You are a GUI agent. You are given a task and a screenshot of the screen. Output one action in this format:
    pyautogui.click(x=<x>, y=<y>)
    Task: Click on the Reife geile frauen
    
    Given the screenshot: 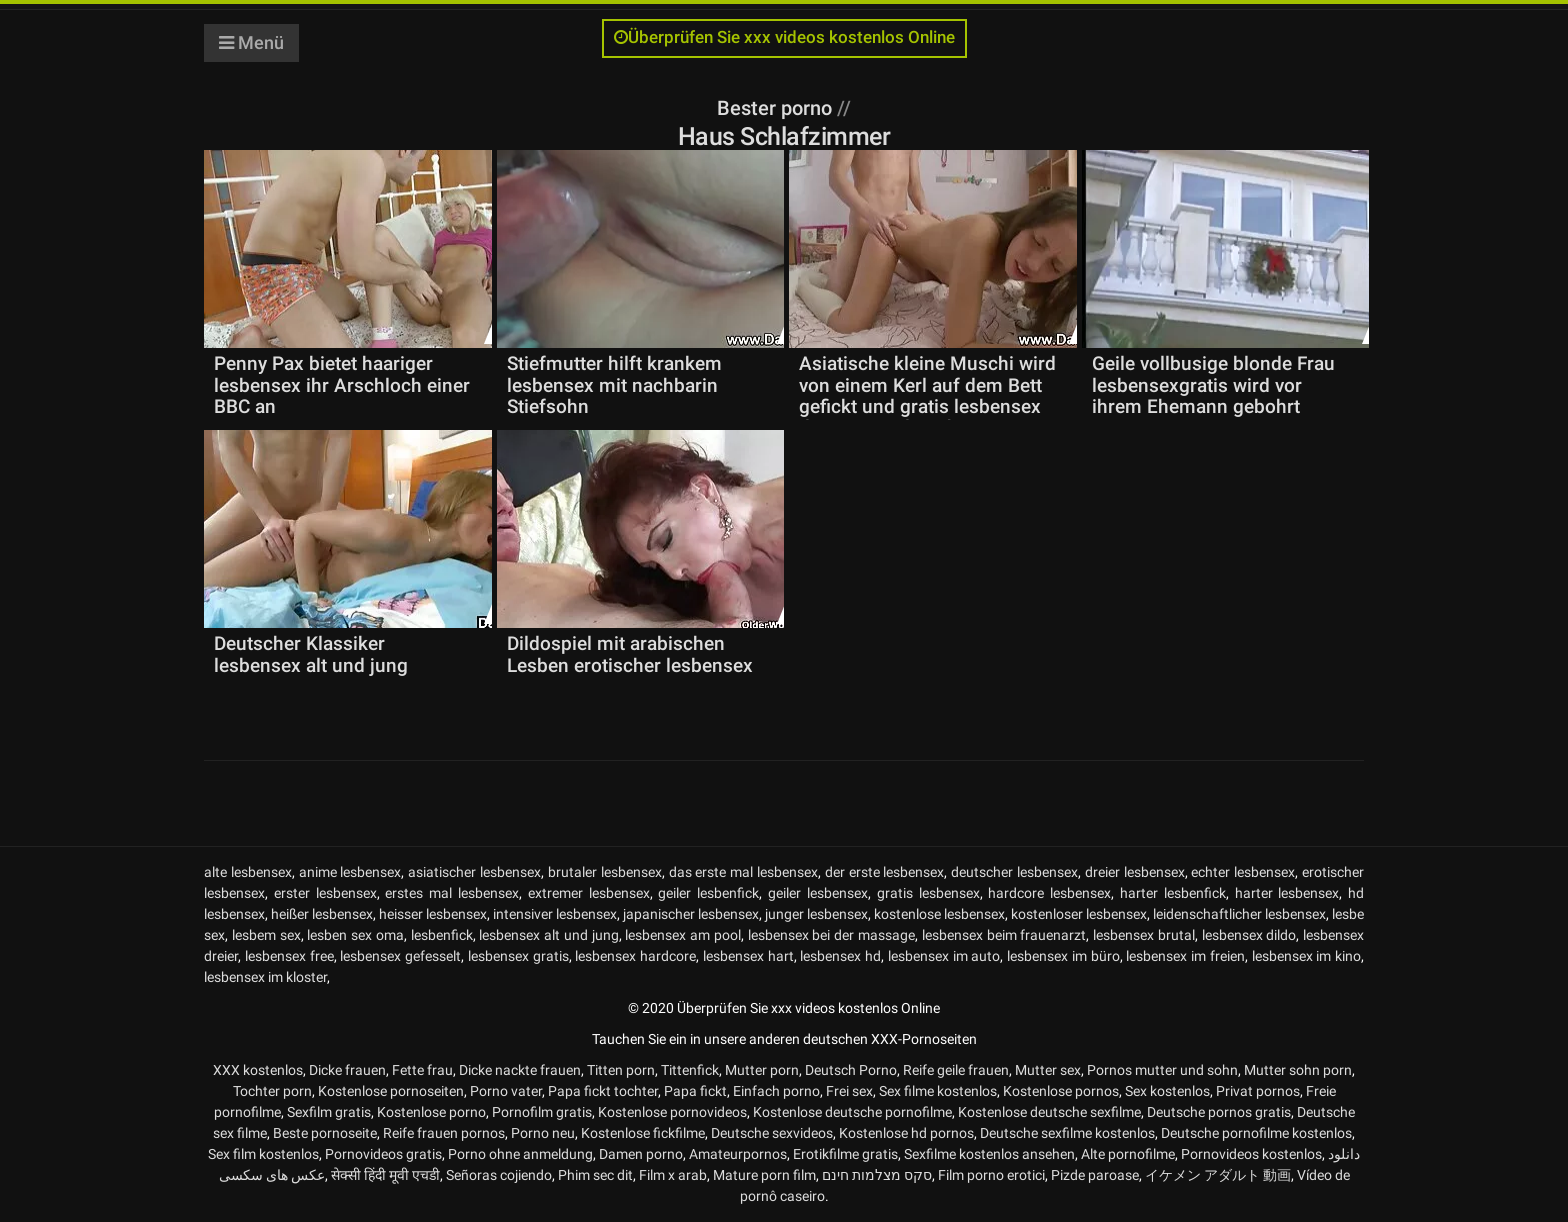 What is the action you would take?
    pyautogui.click(x=956, y=1070)
    